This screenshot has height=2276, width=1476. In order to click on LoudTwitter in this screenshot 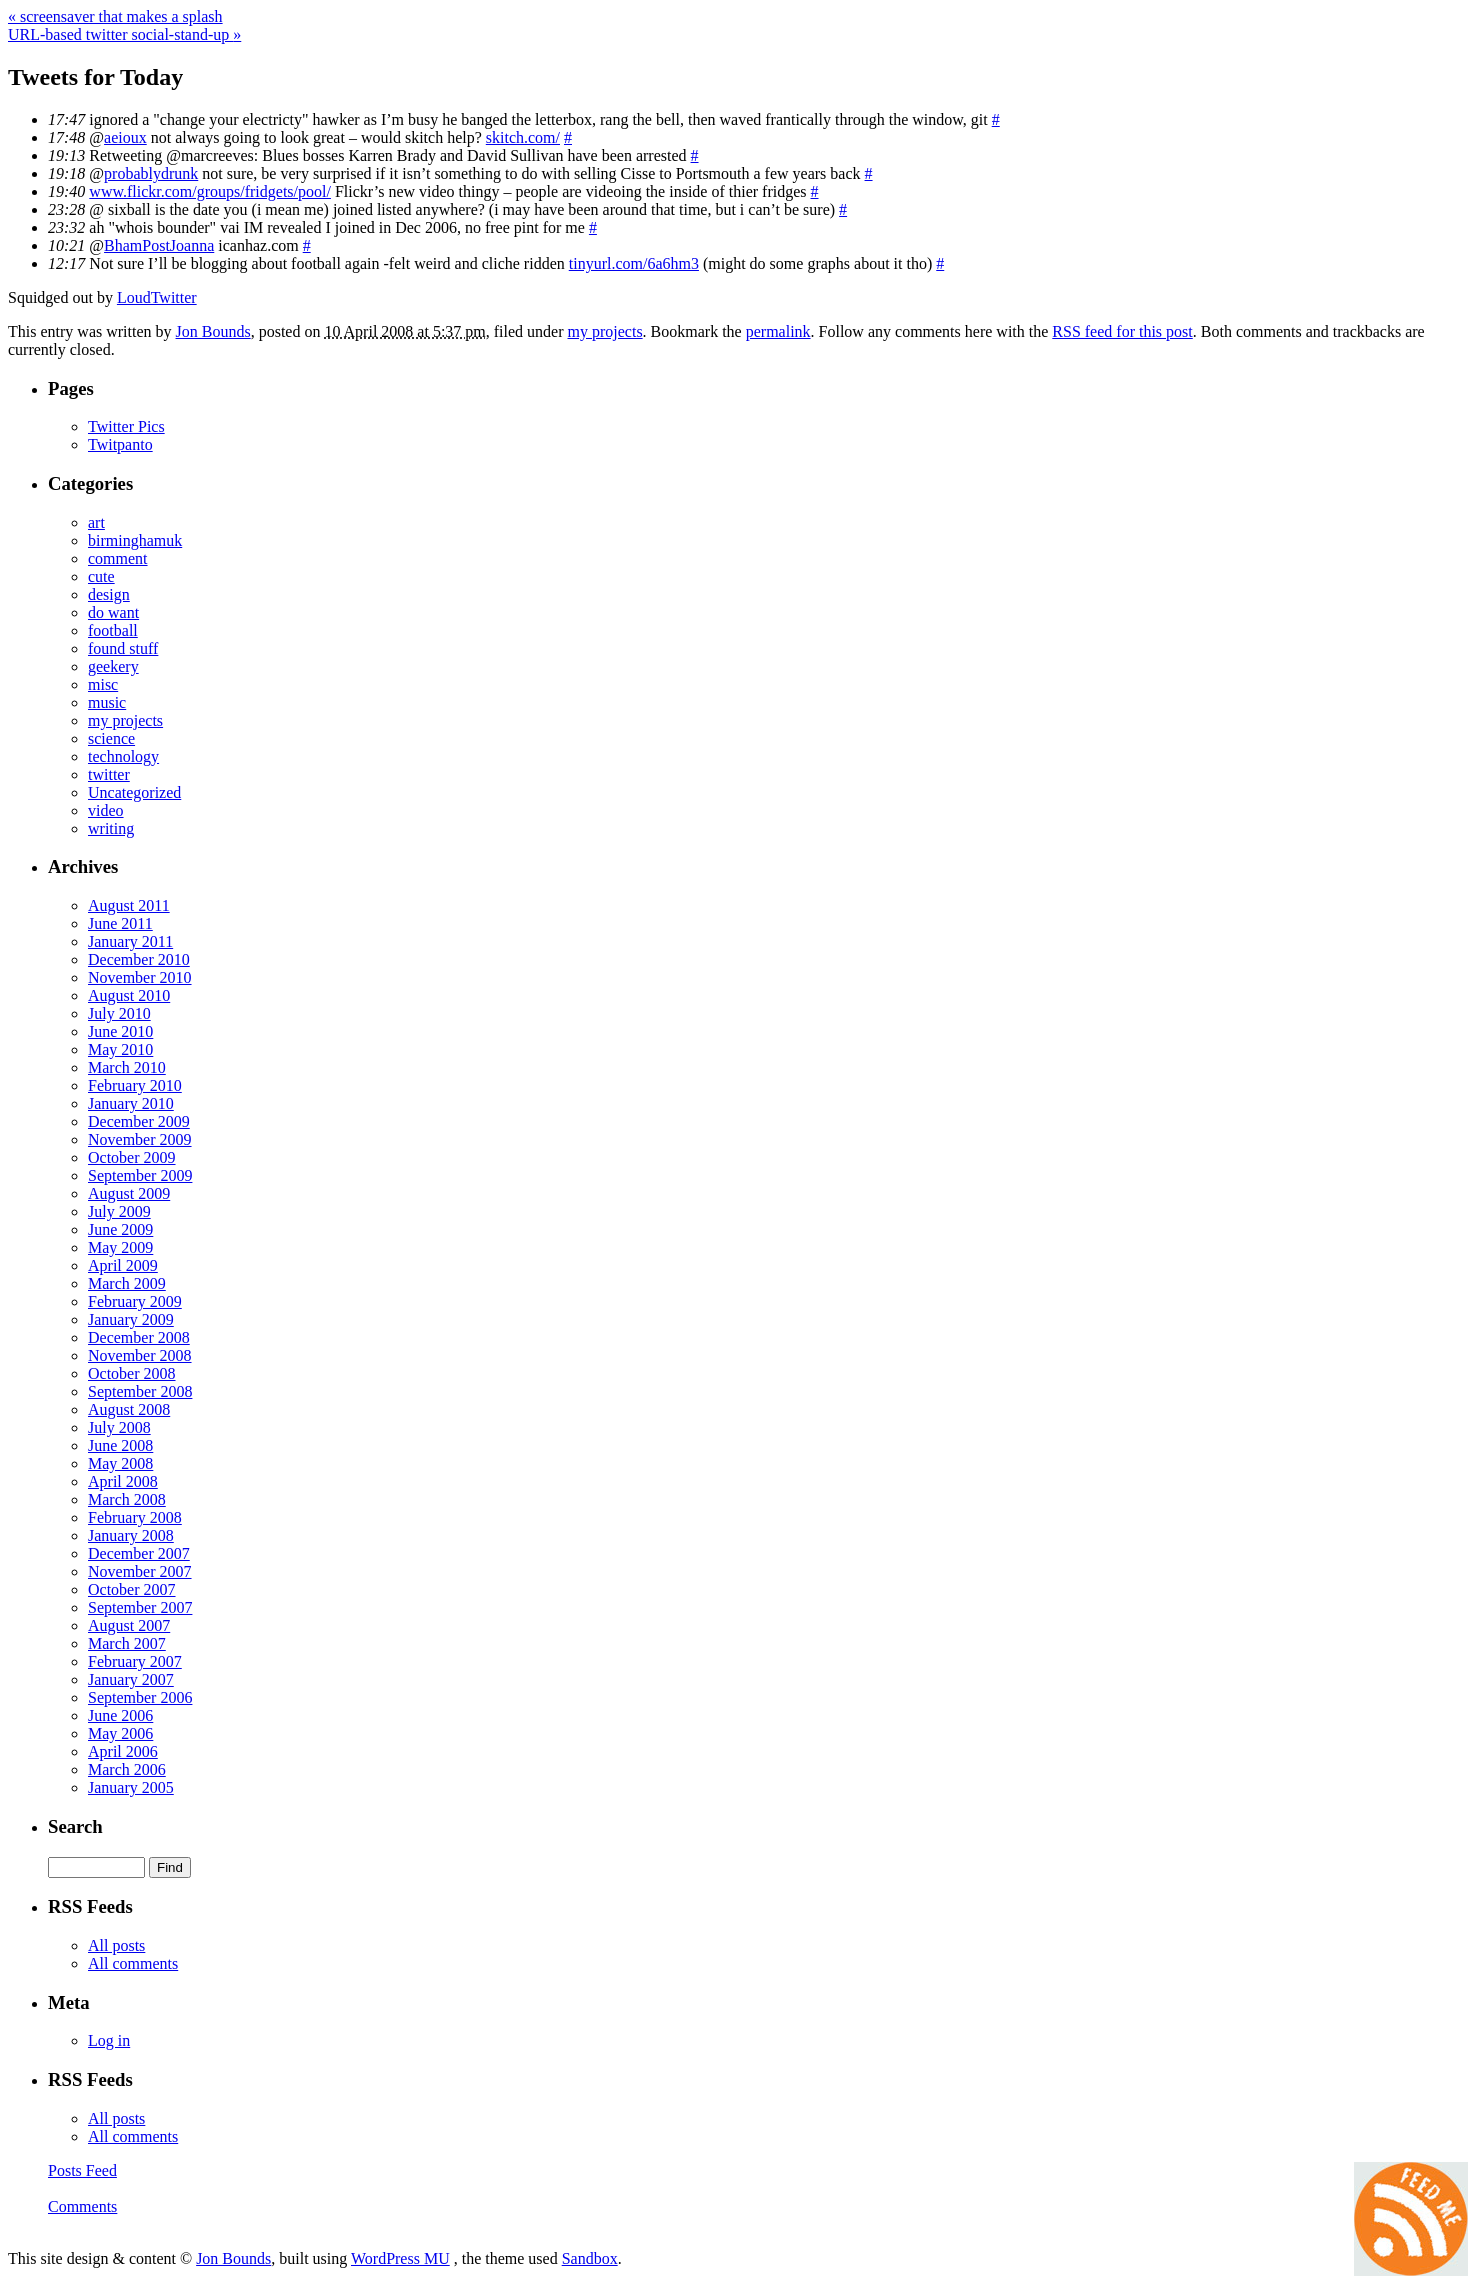, I will do `click(157, 297)`.